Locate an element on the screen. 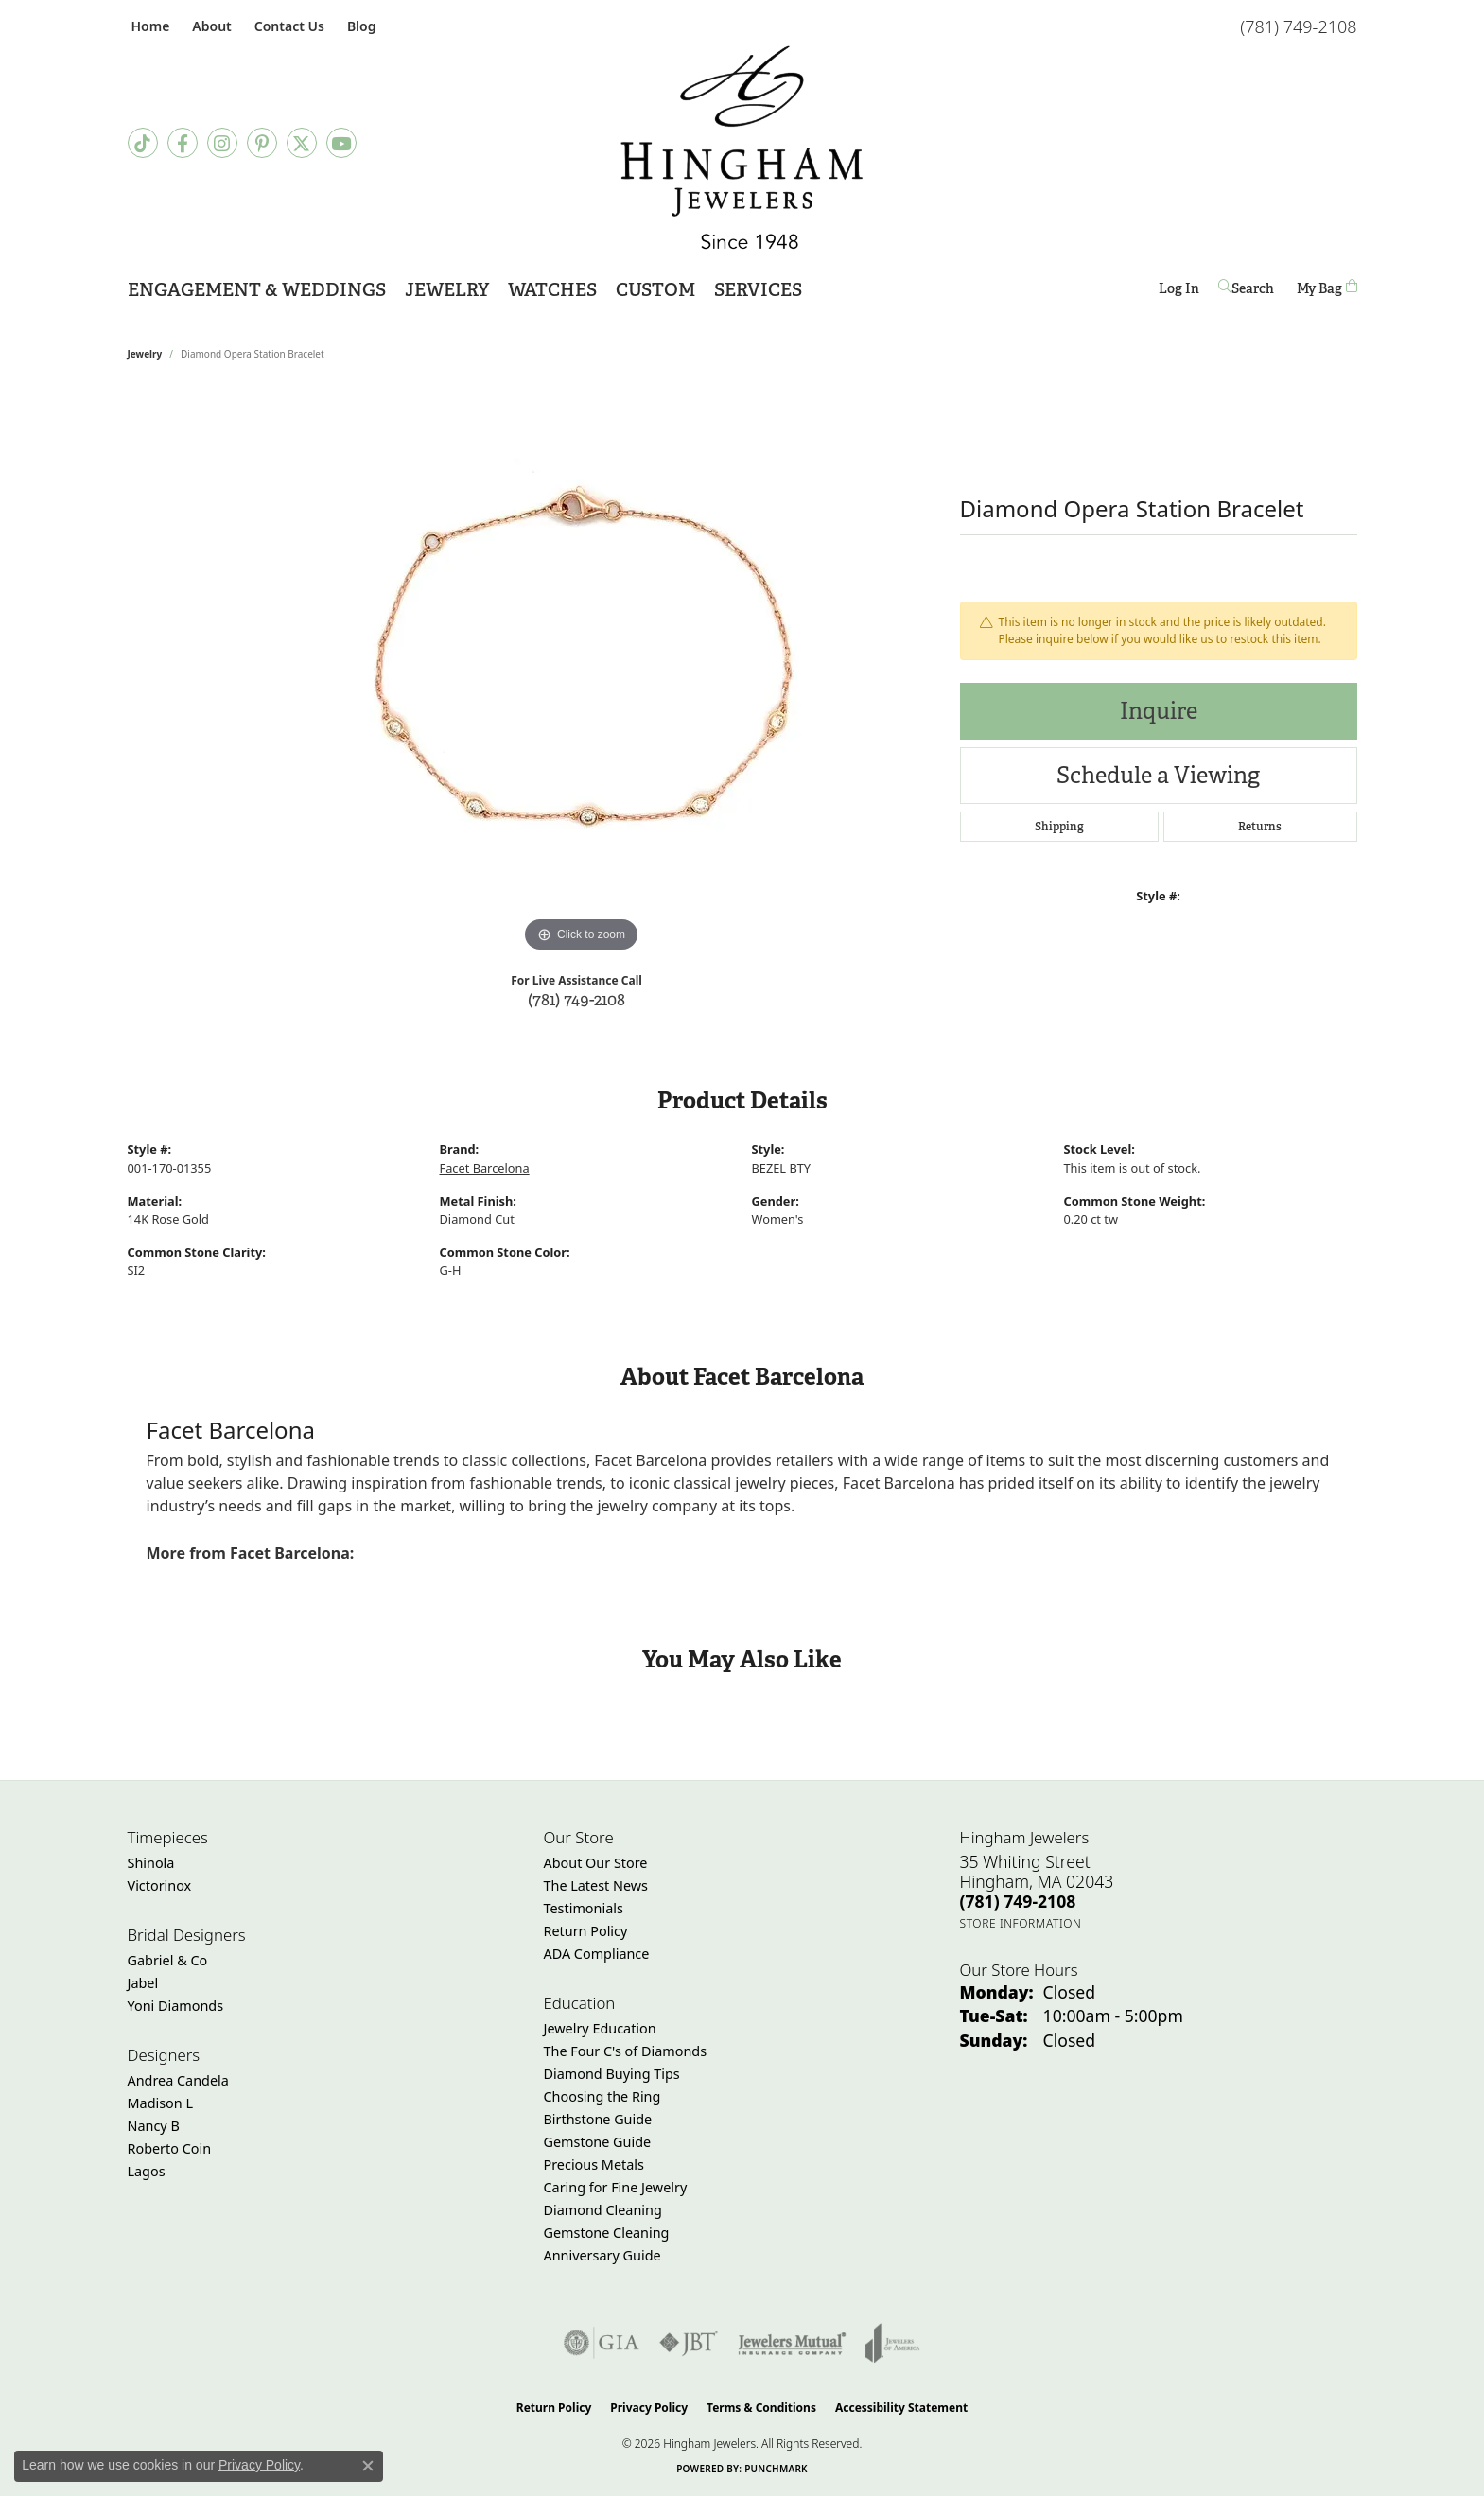  [Visit the gia website] is located at coordinates (601, 2342).